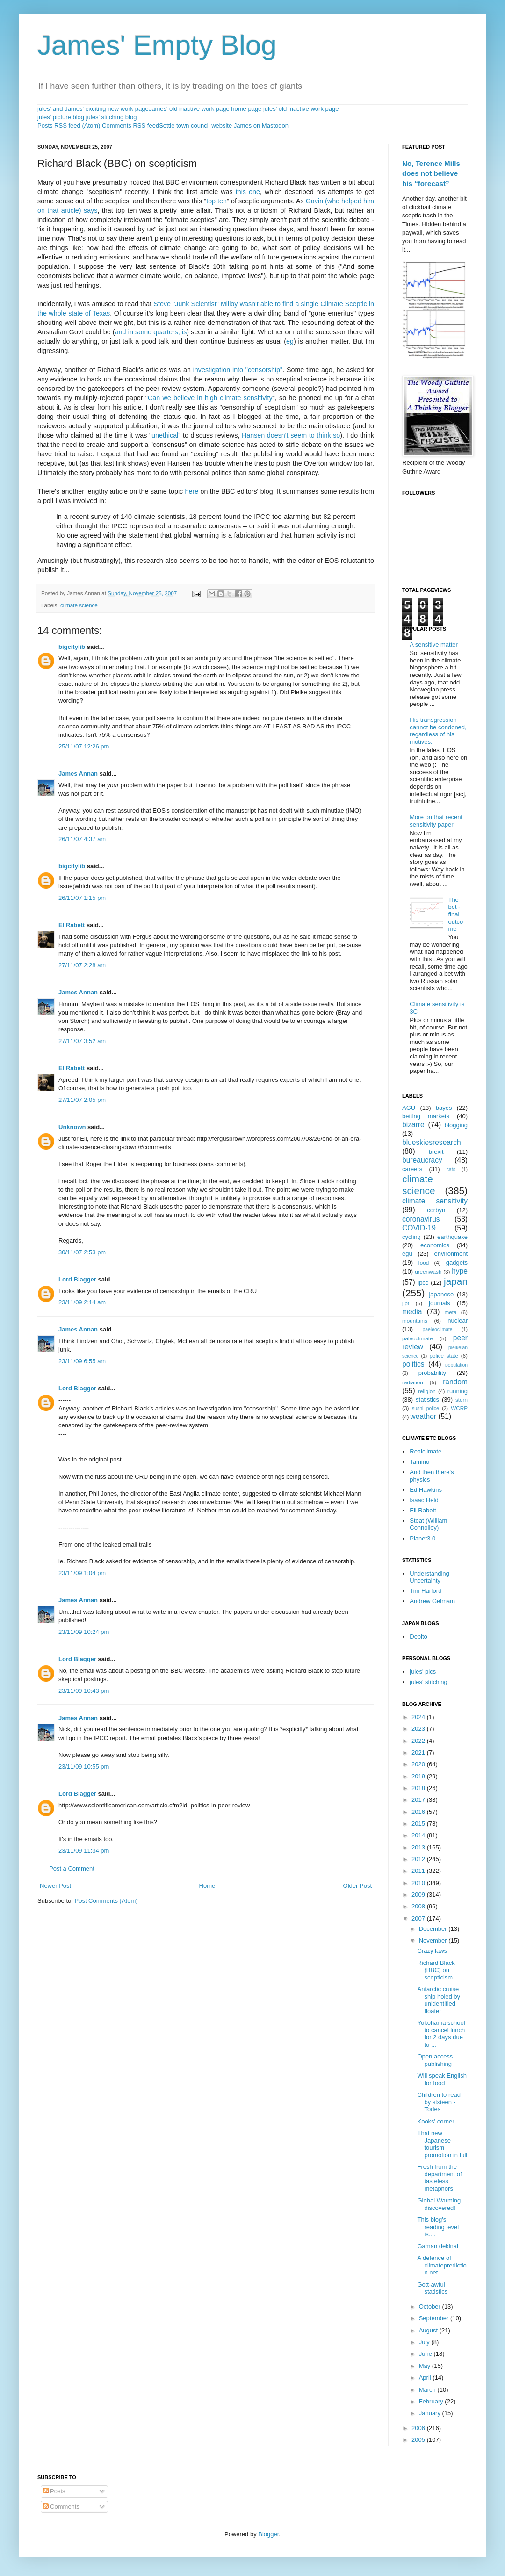  I want to click on 23/11/09 10:55 pm, so click(83, 1766).